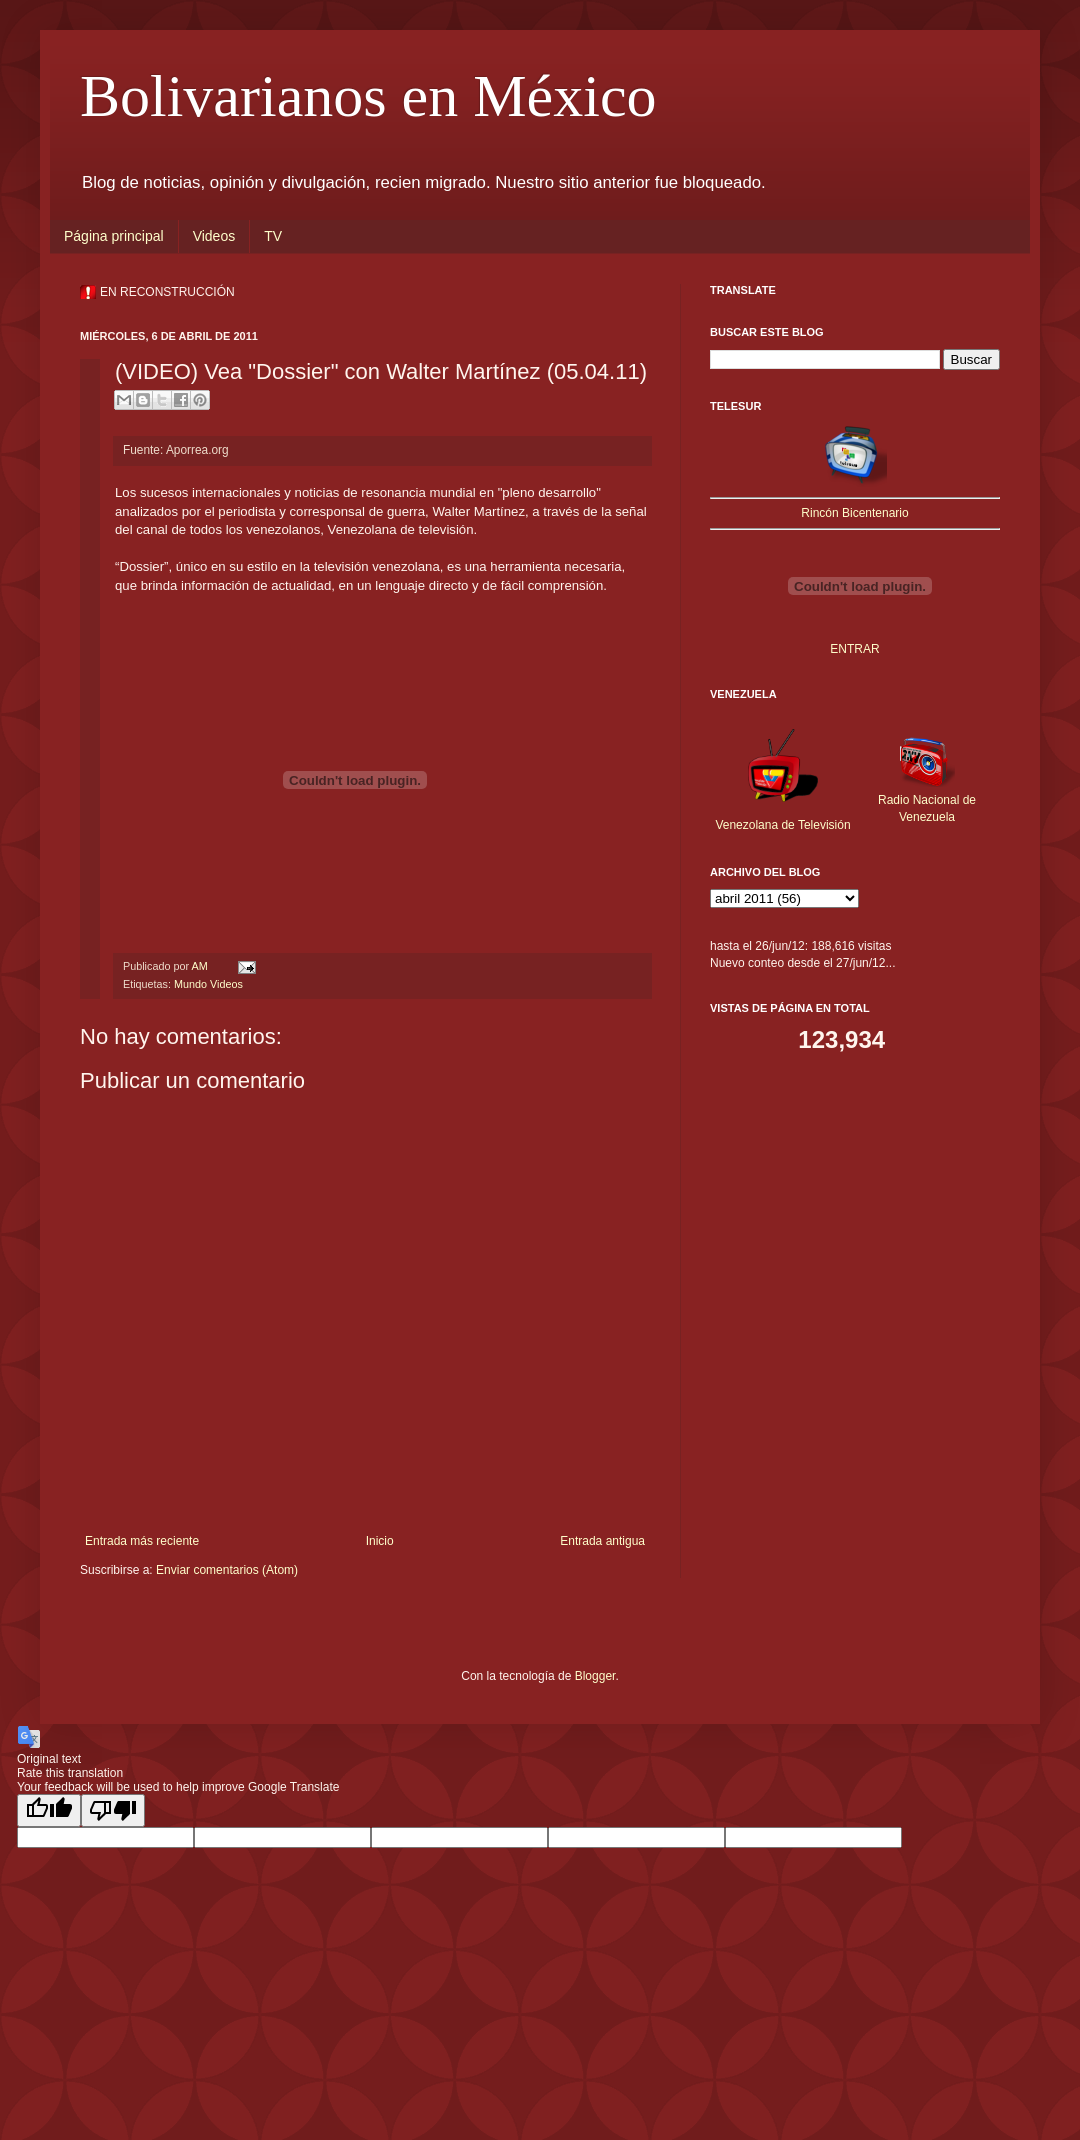 This screenshot has height=2140, width=1080. I want to click on Inicio, so click(380, 1541).